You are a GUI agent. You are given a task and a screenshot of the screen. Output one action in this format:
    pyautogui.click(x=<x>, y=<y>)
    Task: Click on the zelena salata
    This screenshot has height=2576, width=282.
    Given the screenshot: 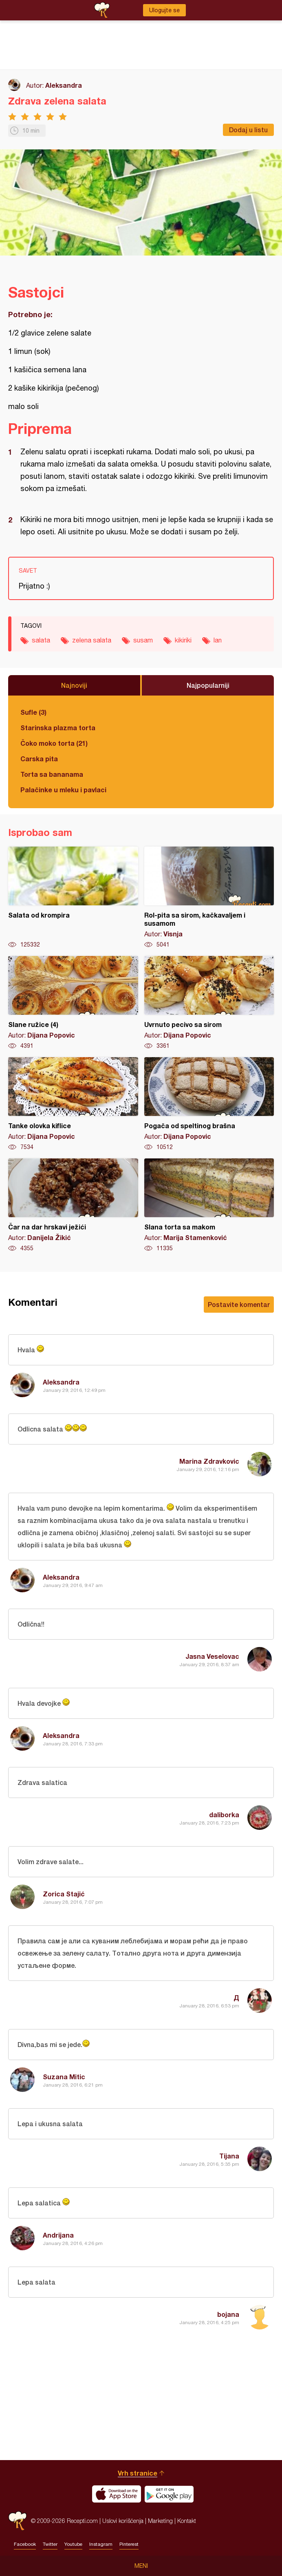 What is the action you would take?
    pyautogui.click(x=91, y=640)
    